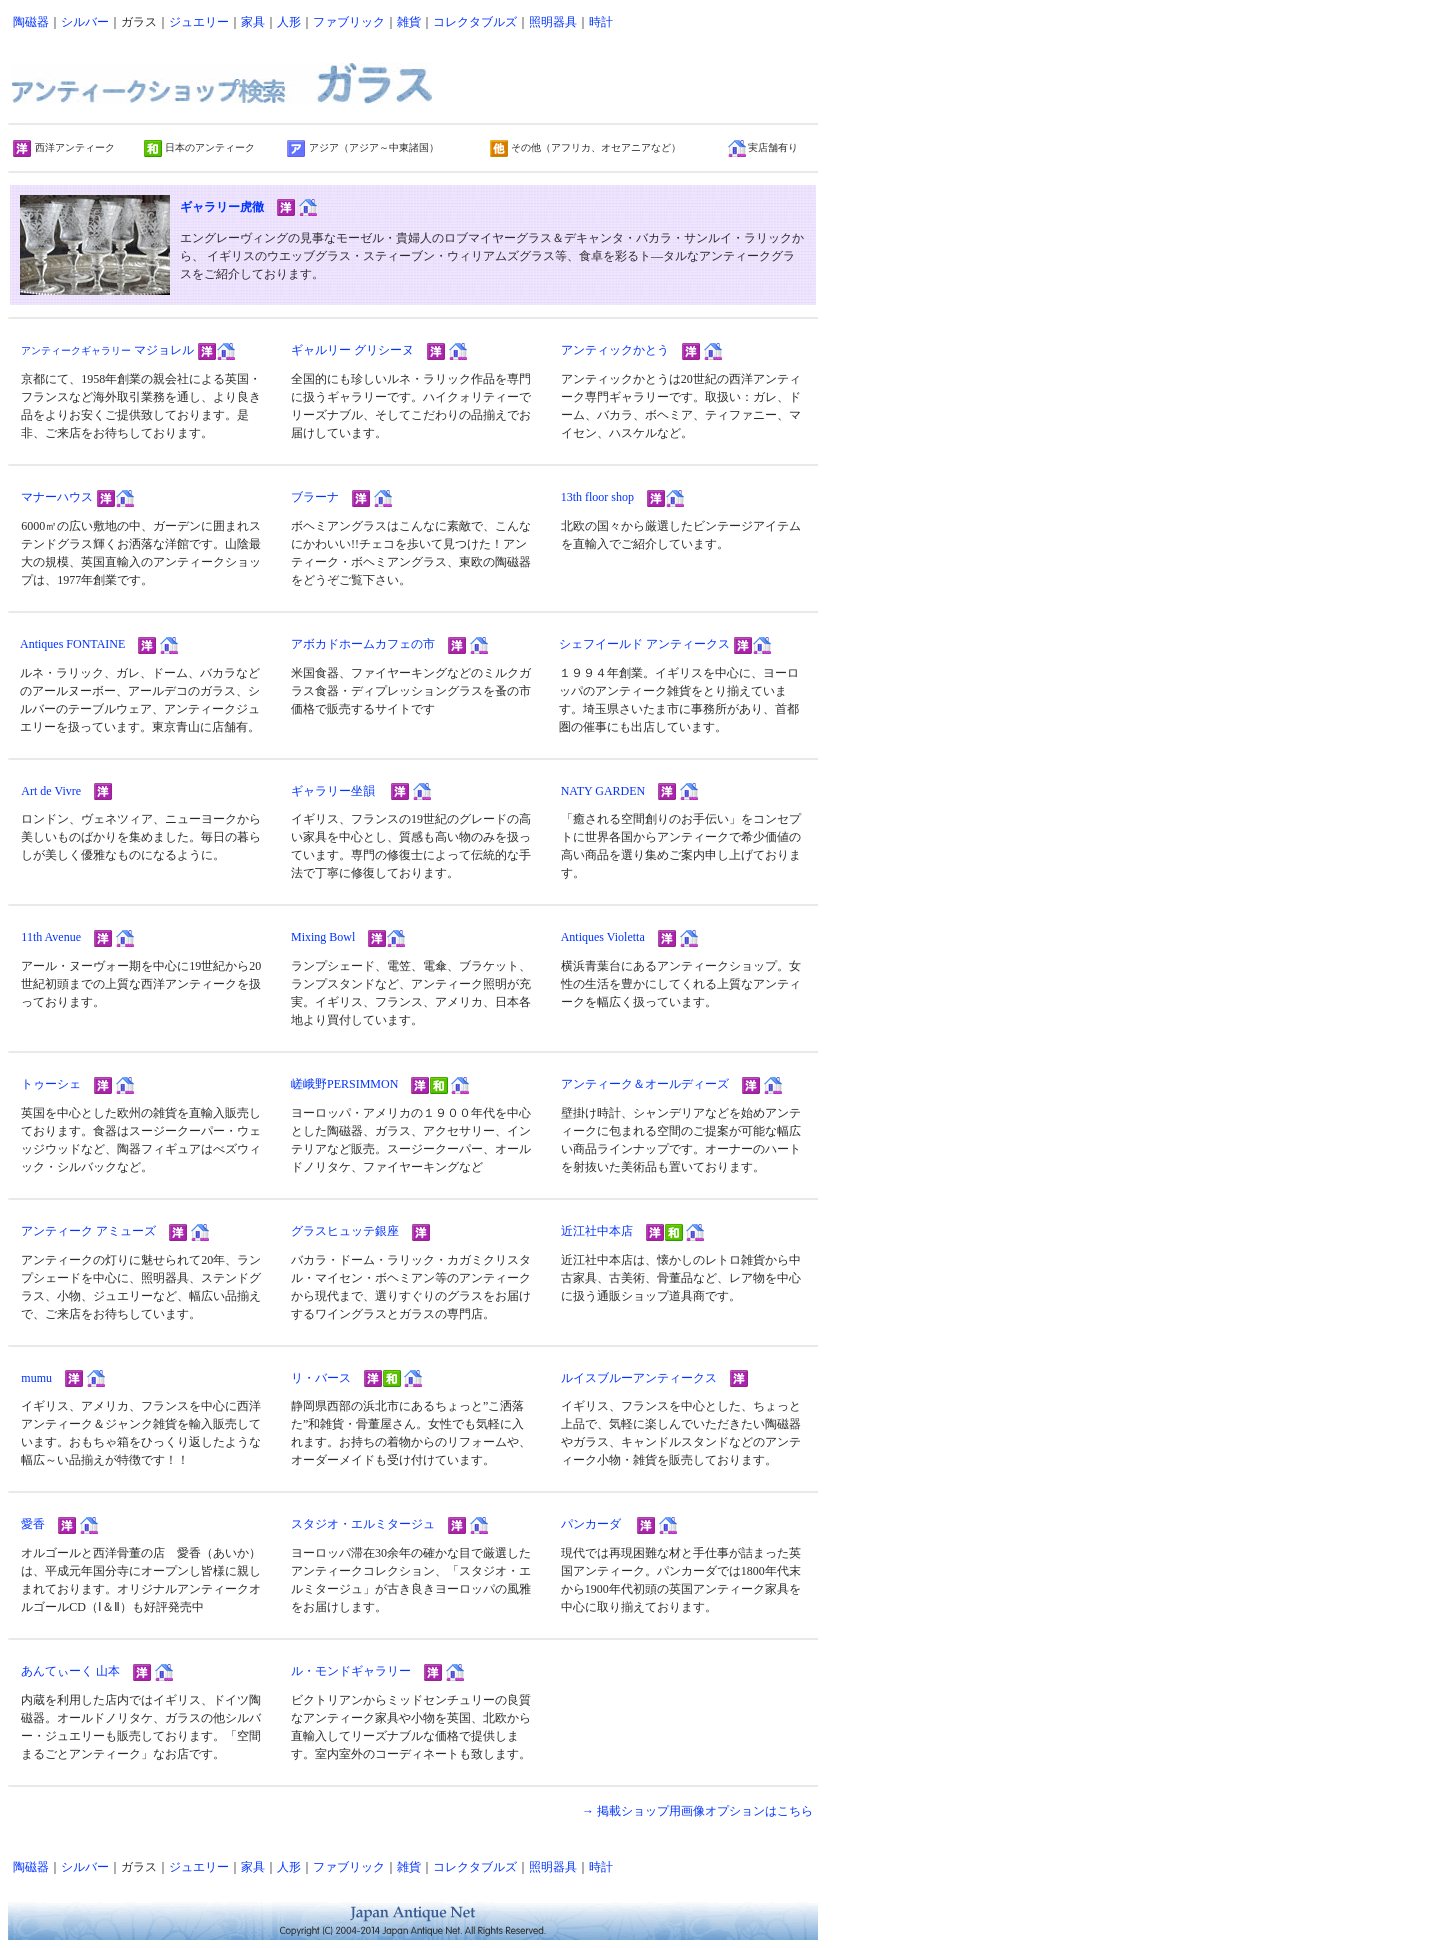 This screenshot has width=1440, height=1948. What do you see at coordinates (351, 1671) in the screenshot?
I see `ル・モンドギャラリー` at bounding box center [351, 1671].